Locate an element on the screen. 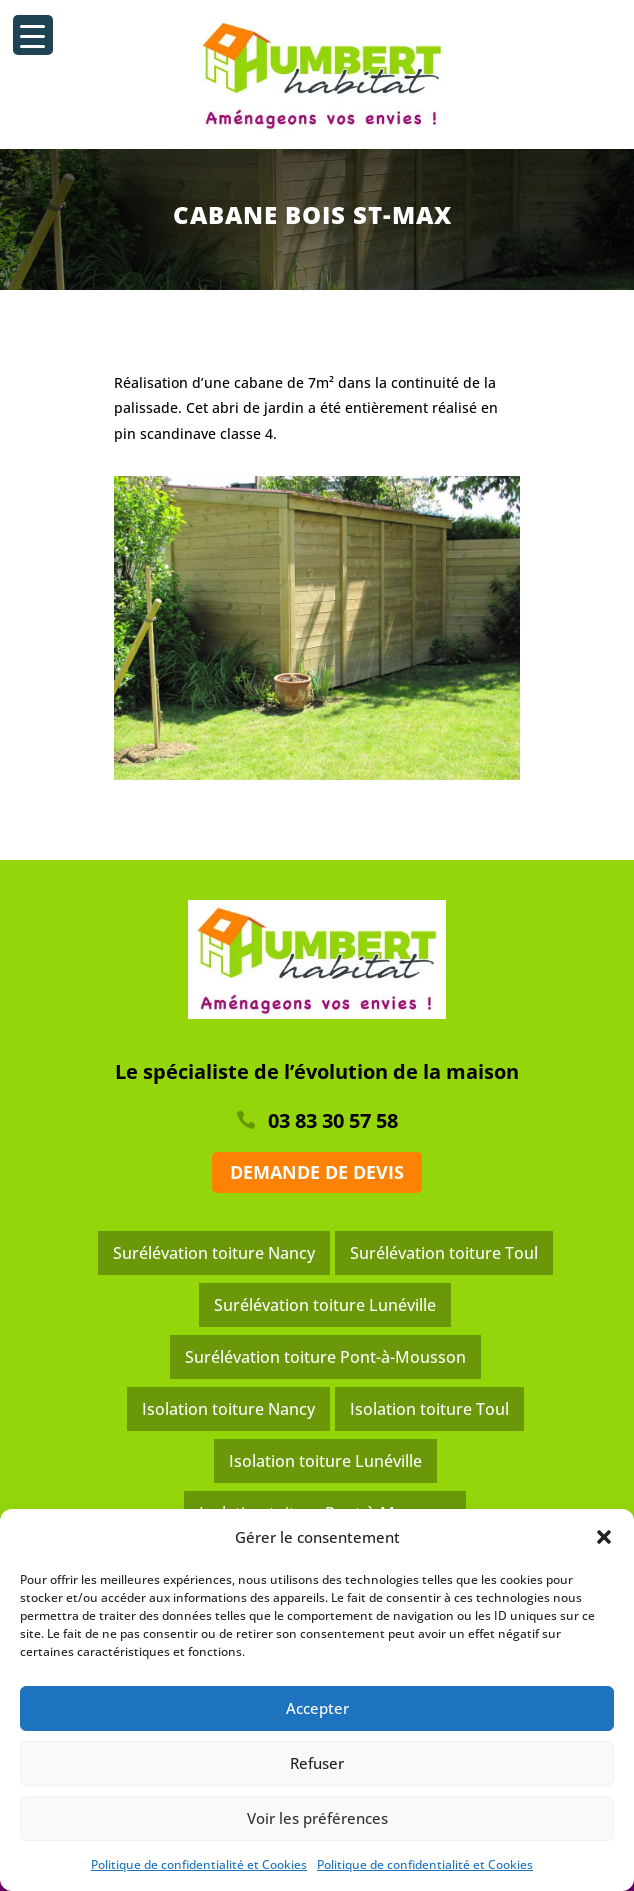 This screenshot has width=634, height=1891. Surélévation toiture Toul is located at coordinates (444, 1253).